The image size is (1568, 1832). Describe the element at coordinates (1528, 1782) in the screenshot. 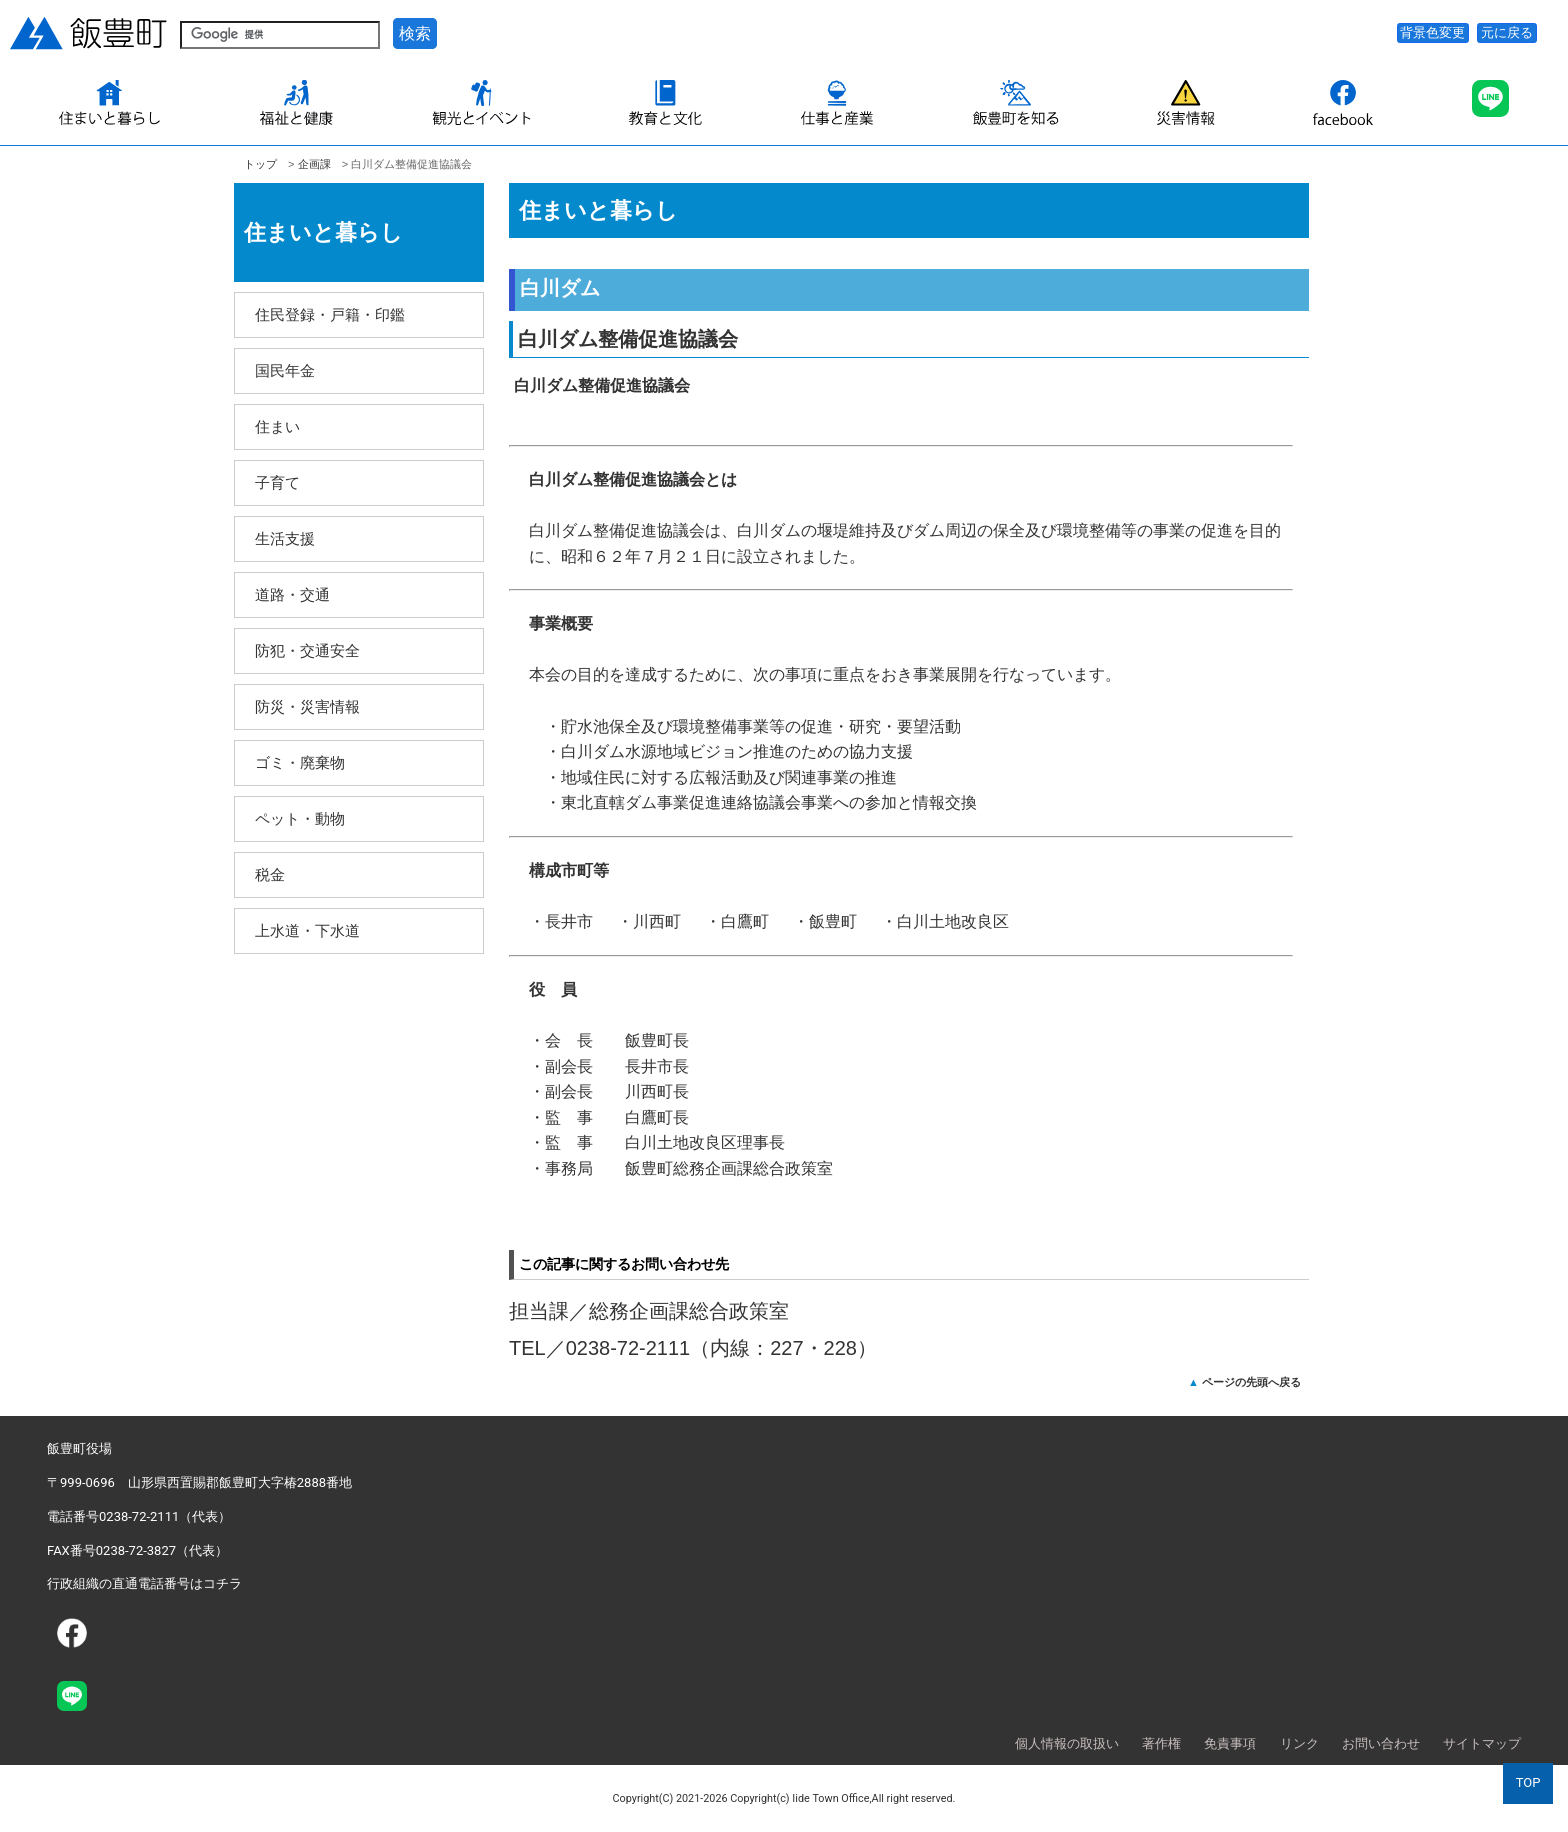

I see `TOP` at that location.